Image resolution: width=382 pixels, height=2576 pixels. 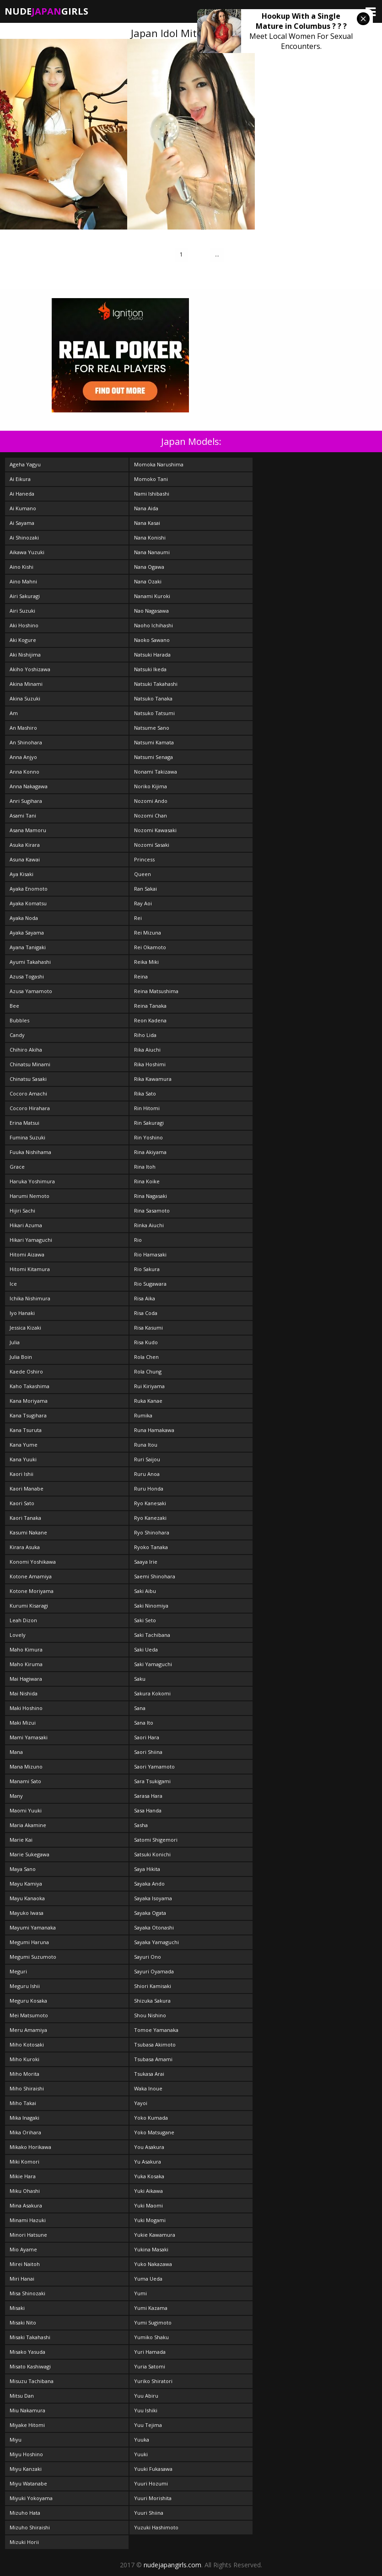 I want to click on Ryoko Tanaka, so click(x=151, y=1547).